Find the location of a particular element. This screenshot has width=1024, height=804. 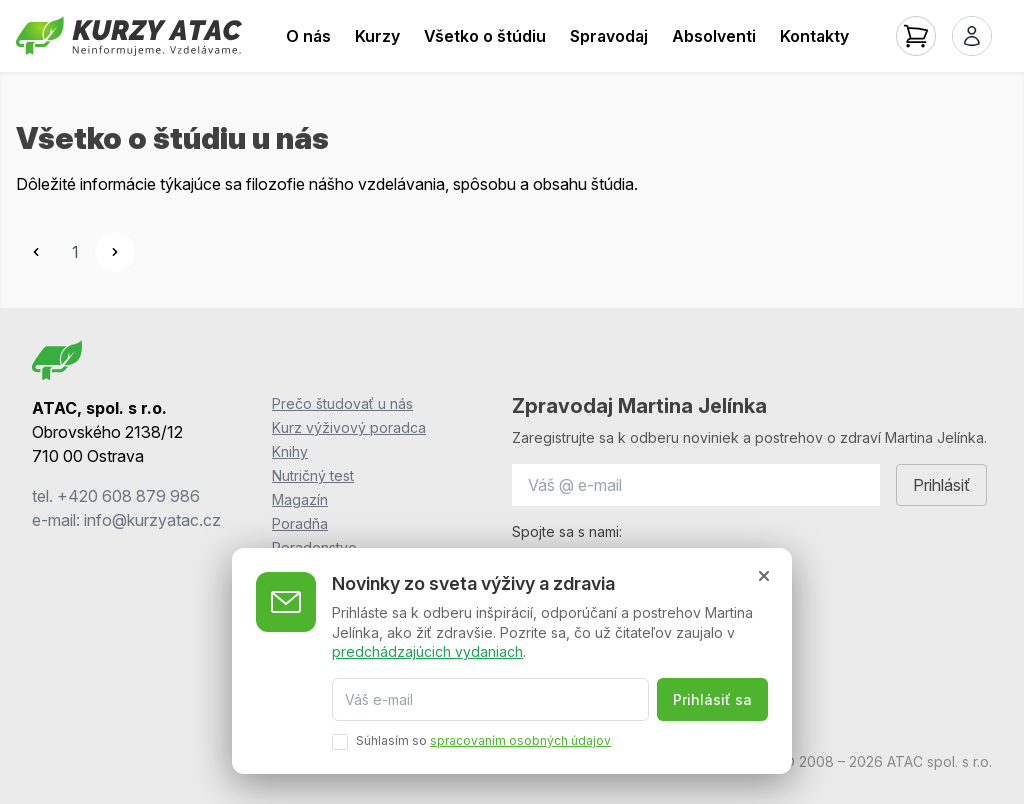

spracovaním osobných údajov is located at coordinates (520, 740).